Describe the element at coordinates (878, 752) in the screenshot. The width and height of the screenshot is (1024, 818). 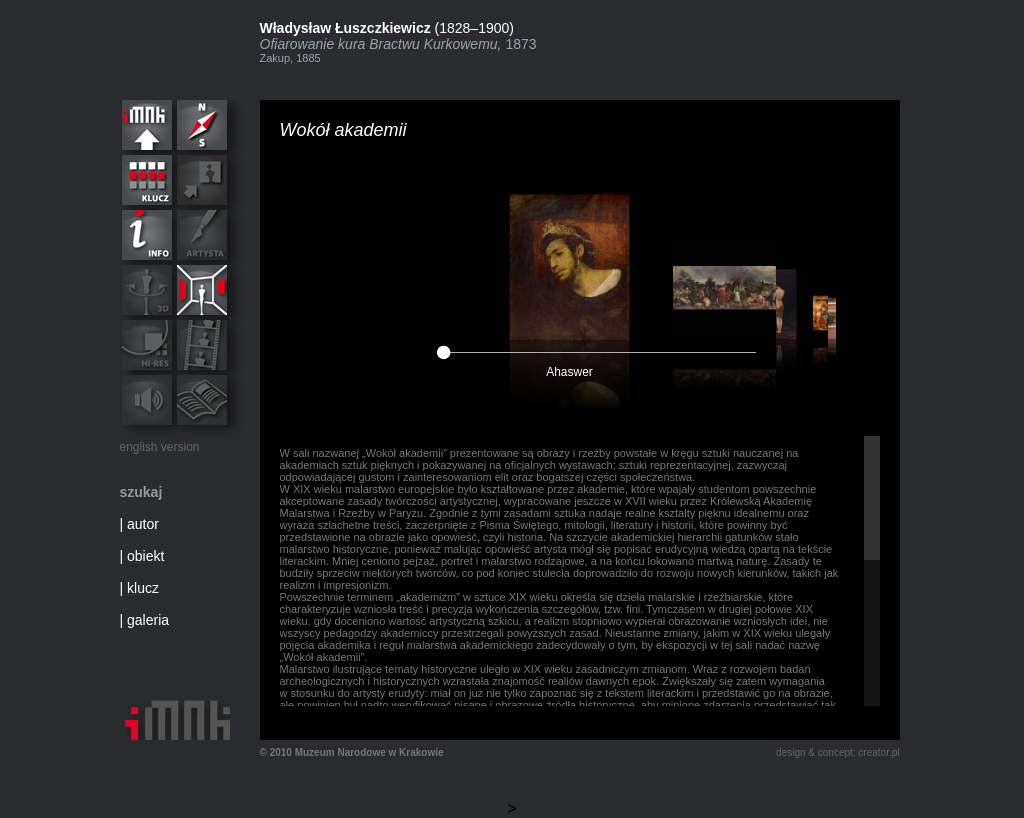
I see `creator.pl` at that location.